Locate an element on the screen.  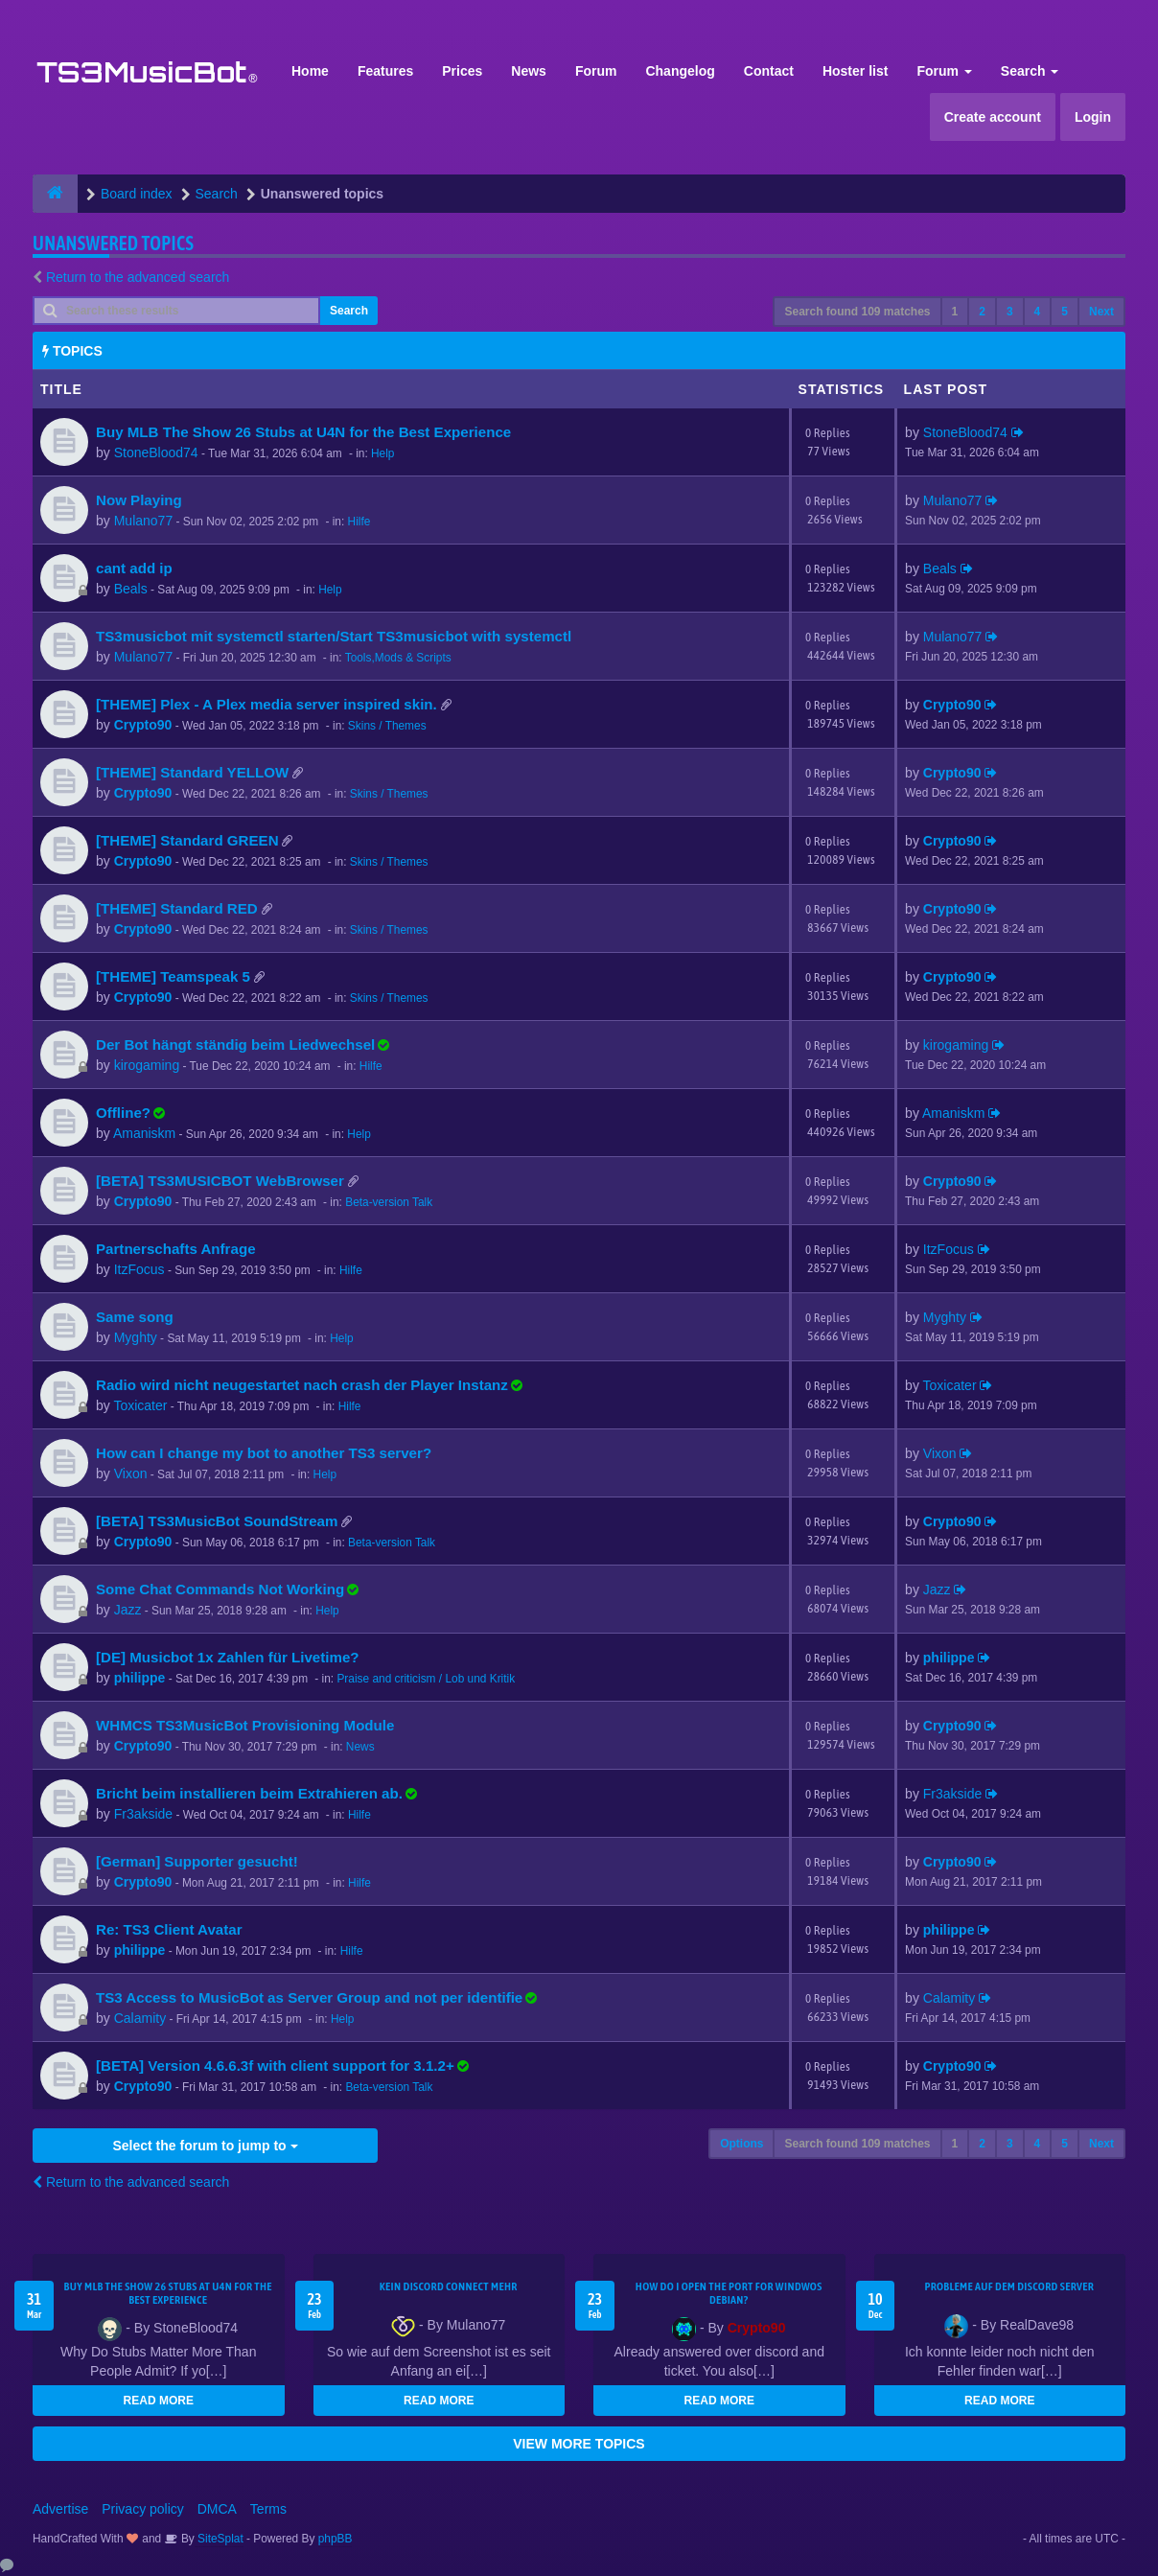
WHMCS TS3MusicBot Provisioning Module is located at coordinates (245, 1725).